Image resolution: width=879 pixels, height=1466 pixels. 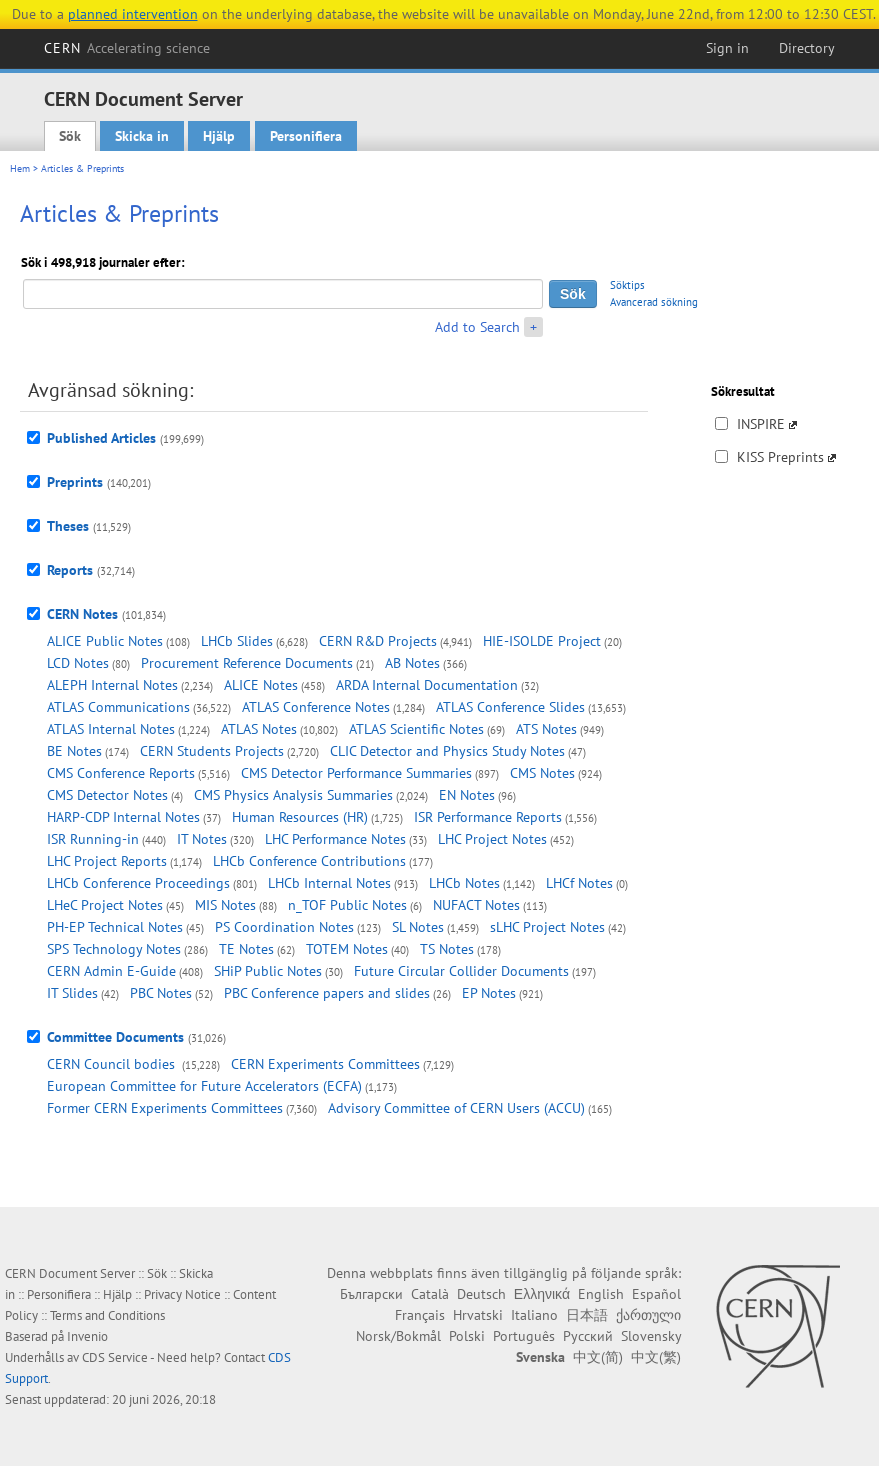 I want to click on European Committee for Future Accelerators (ECFA), so click(x=204, y=1086).